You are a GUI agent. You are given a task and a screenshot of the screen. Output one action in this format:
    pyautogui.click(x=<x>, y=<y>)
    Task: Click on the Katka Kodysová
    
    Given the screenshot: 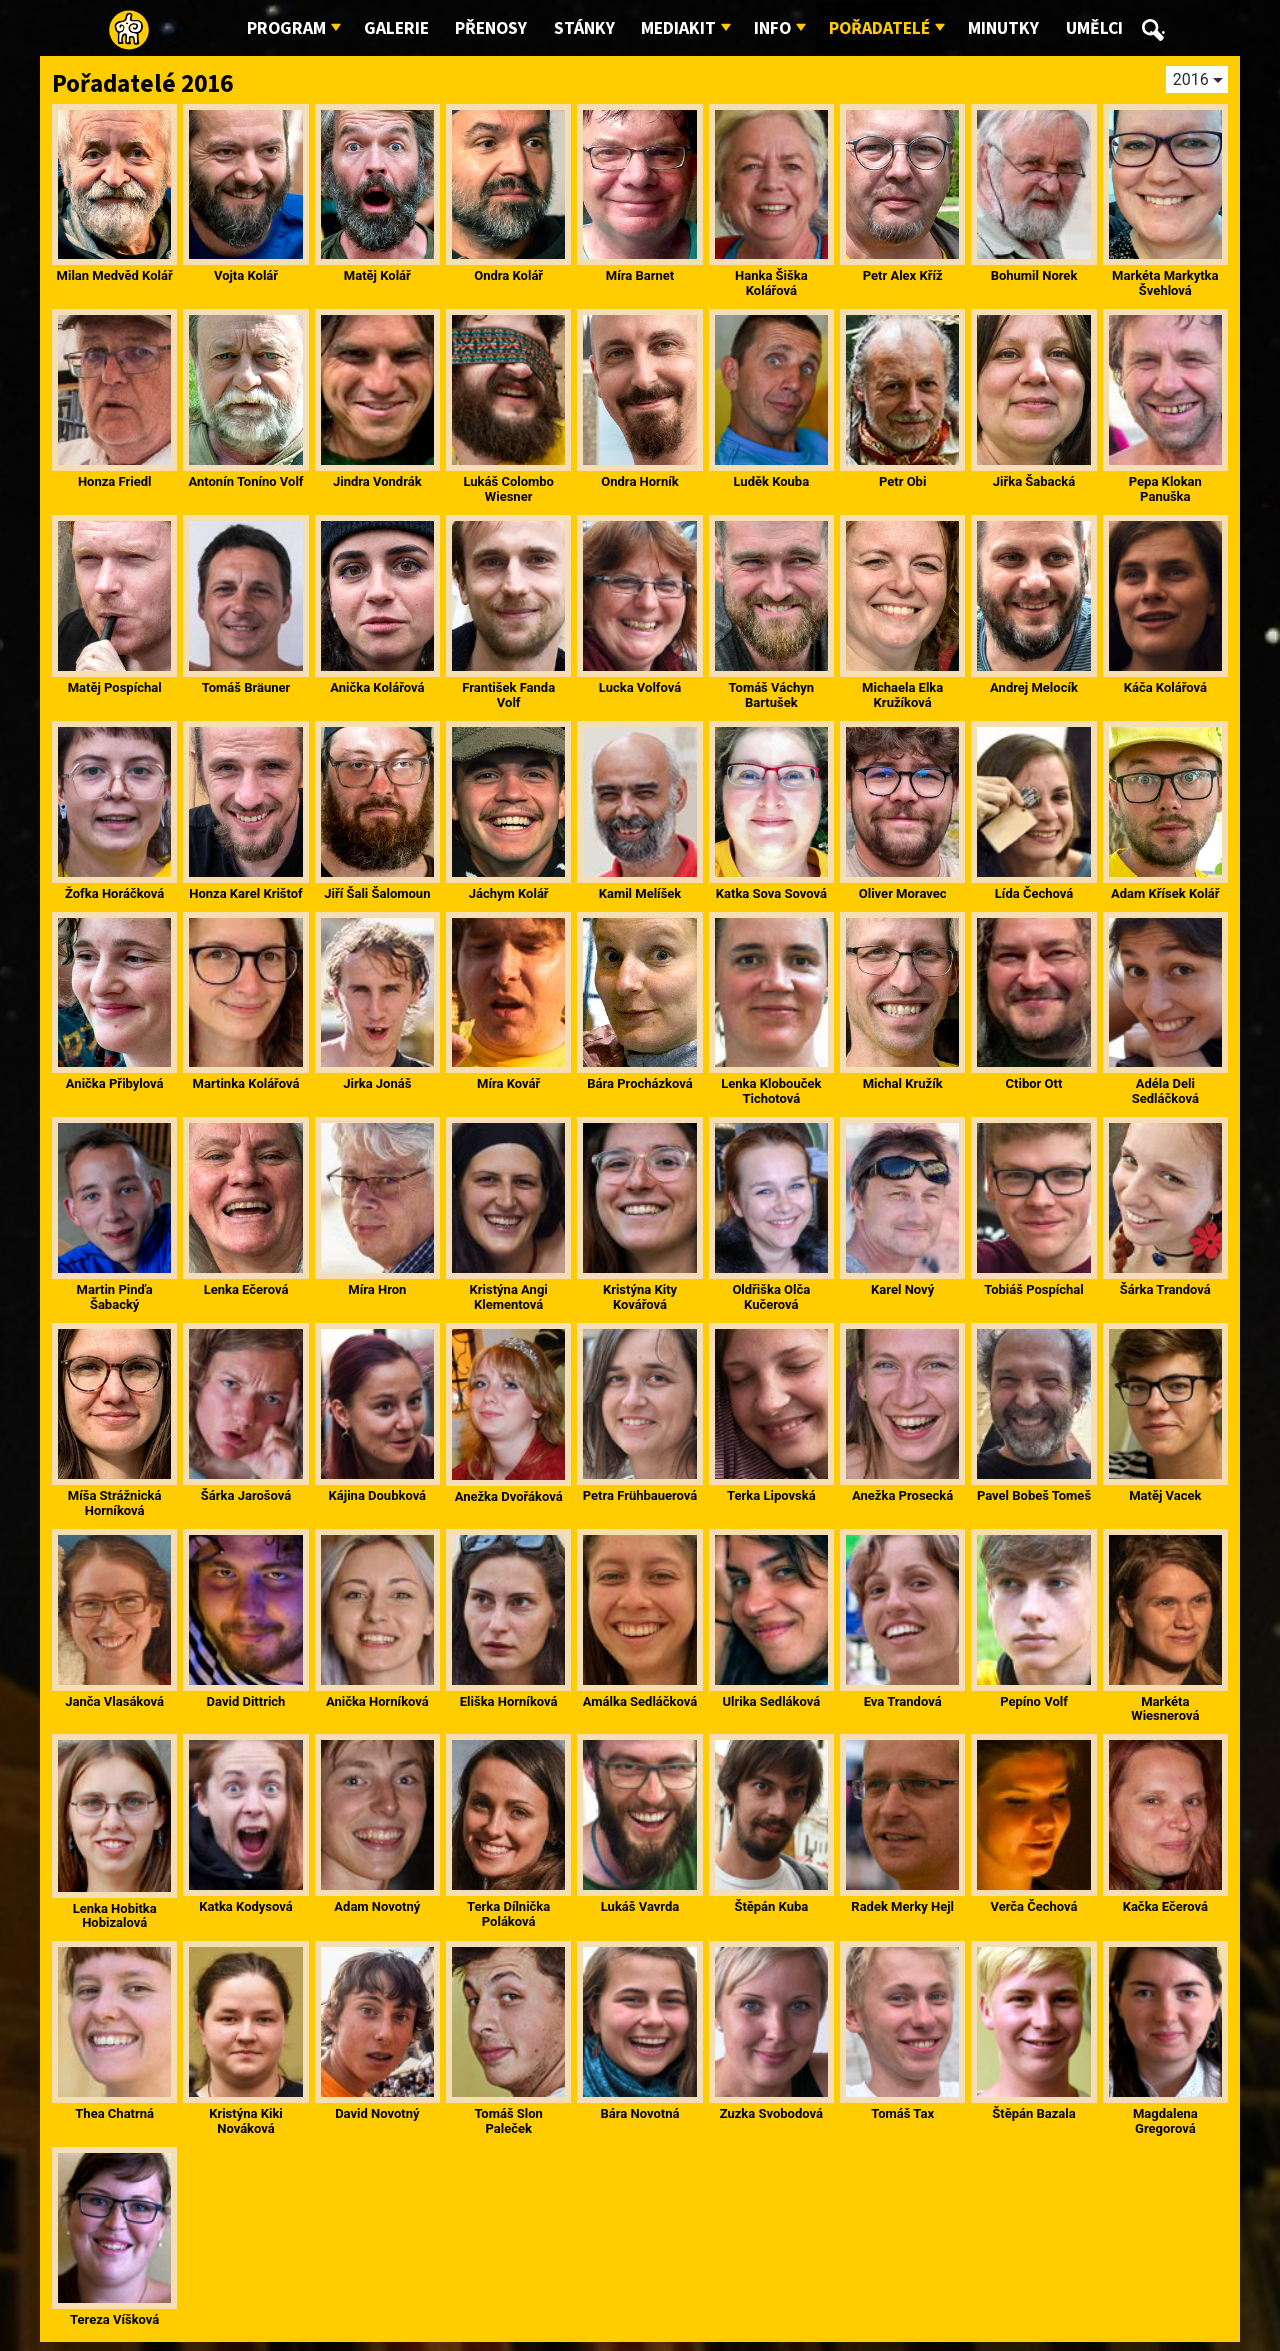 What is the action you would take?
    pyautogui.click(x=245, y=1906)
    